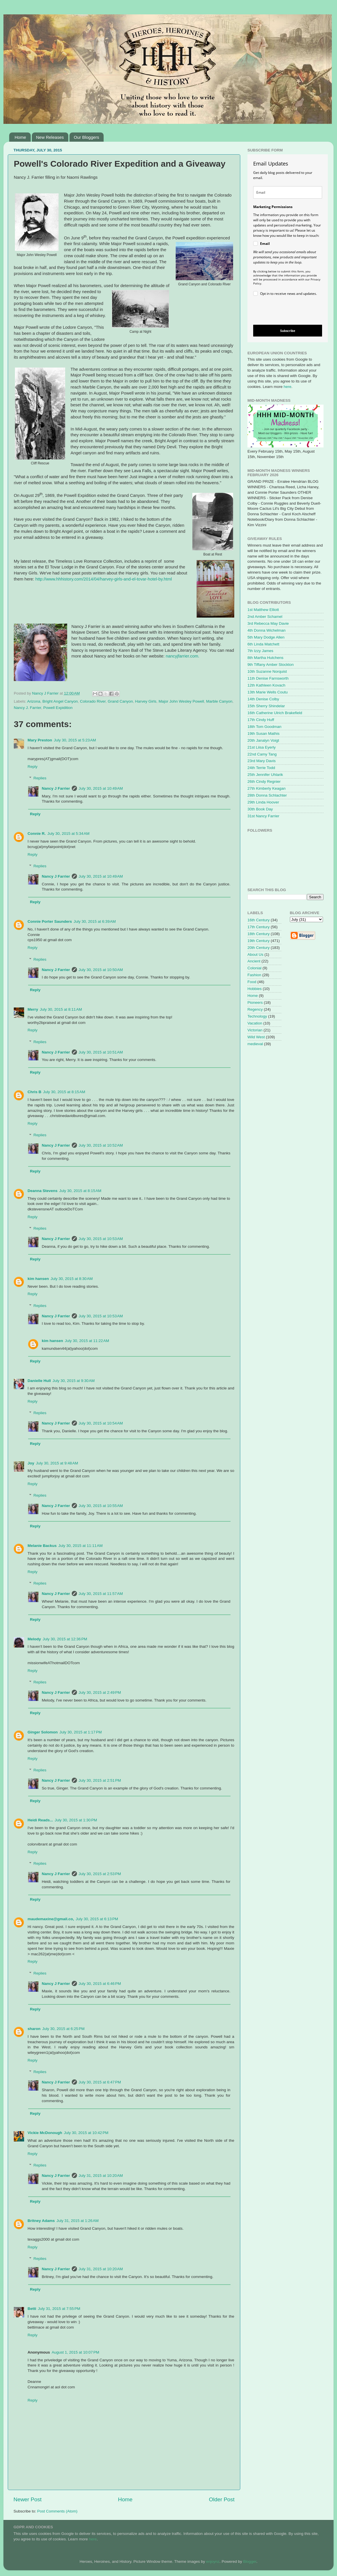  I want to click on Grand Canyon, so click(120, 701).